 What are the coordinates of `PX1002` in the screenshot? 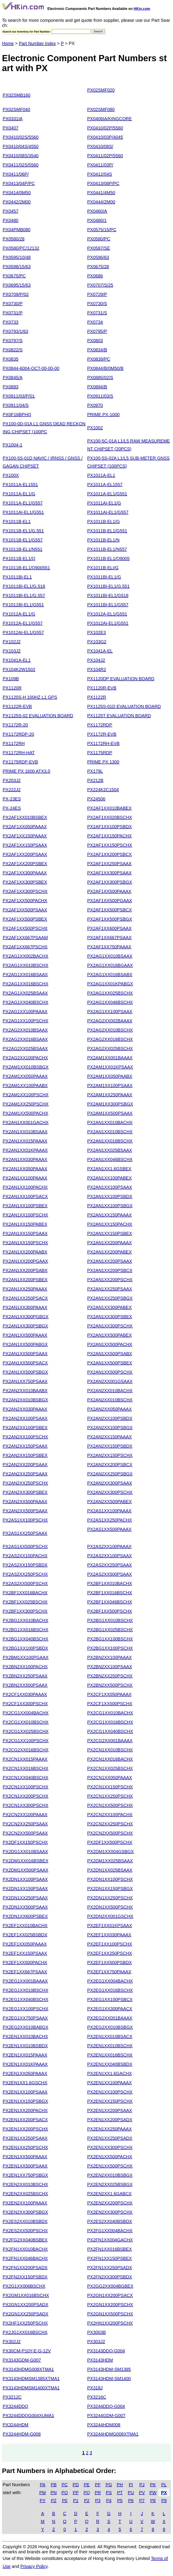 It's located at (95, 427).